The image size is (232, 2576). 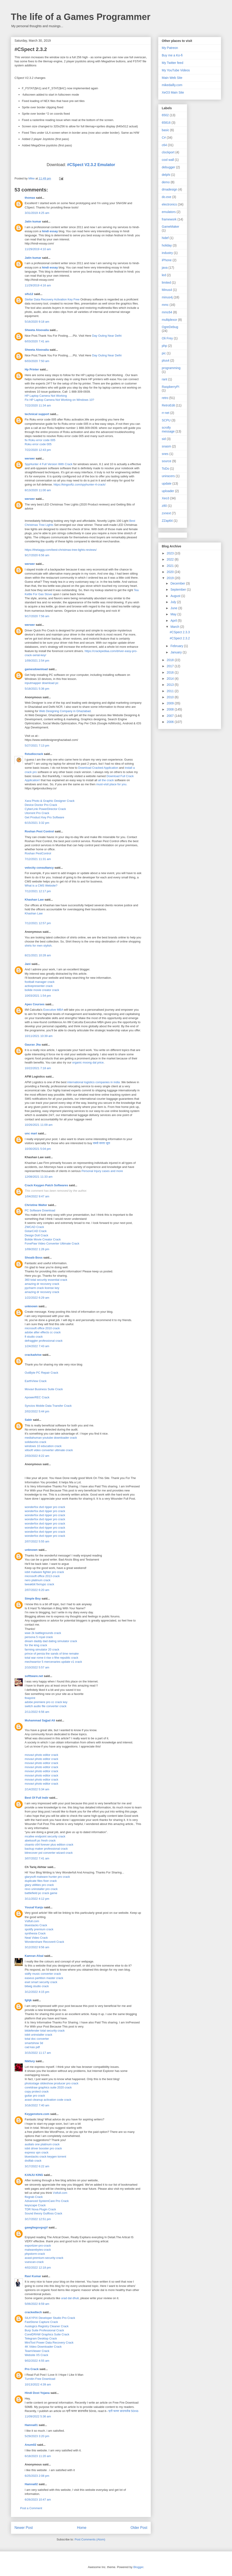 I want to click on 2019, so click(x=171, y=578).